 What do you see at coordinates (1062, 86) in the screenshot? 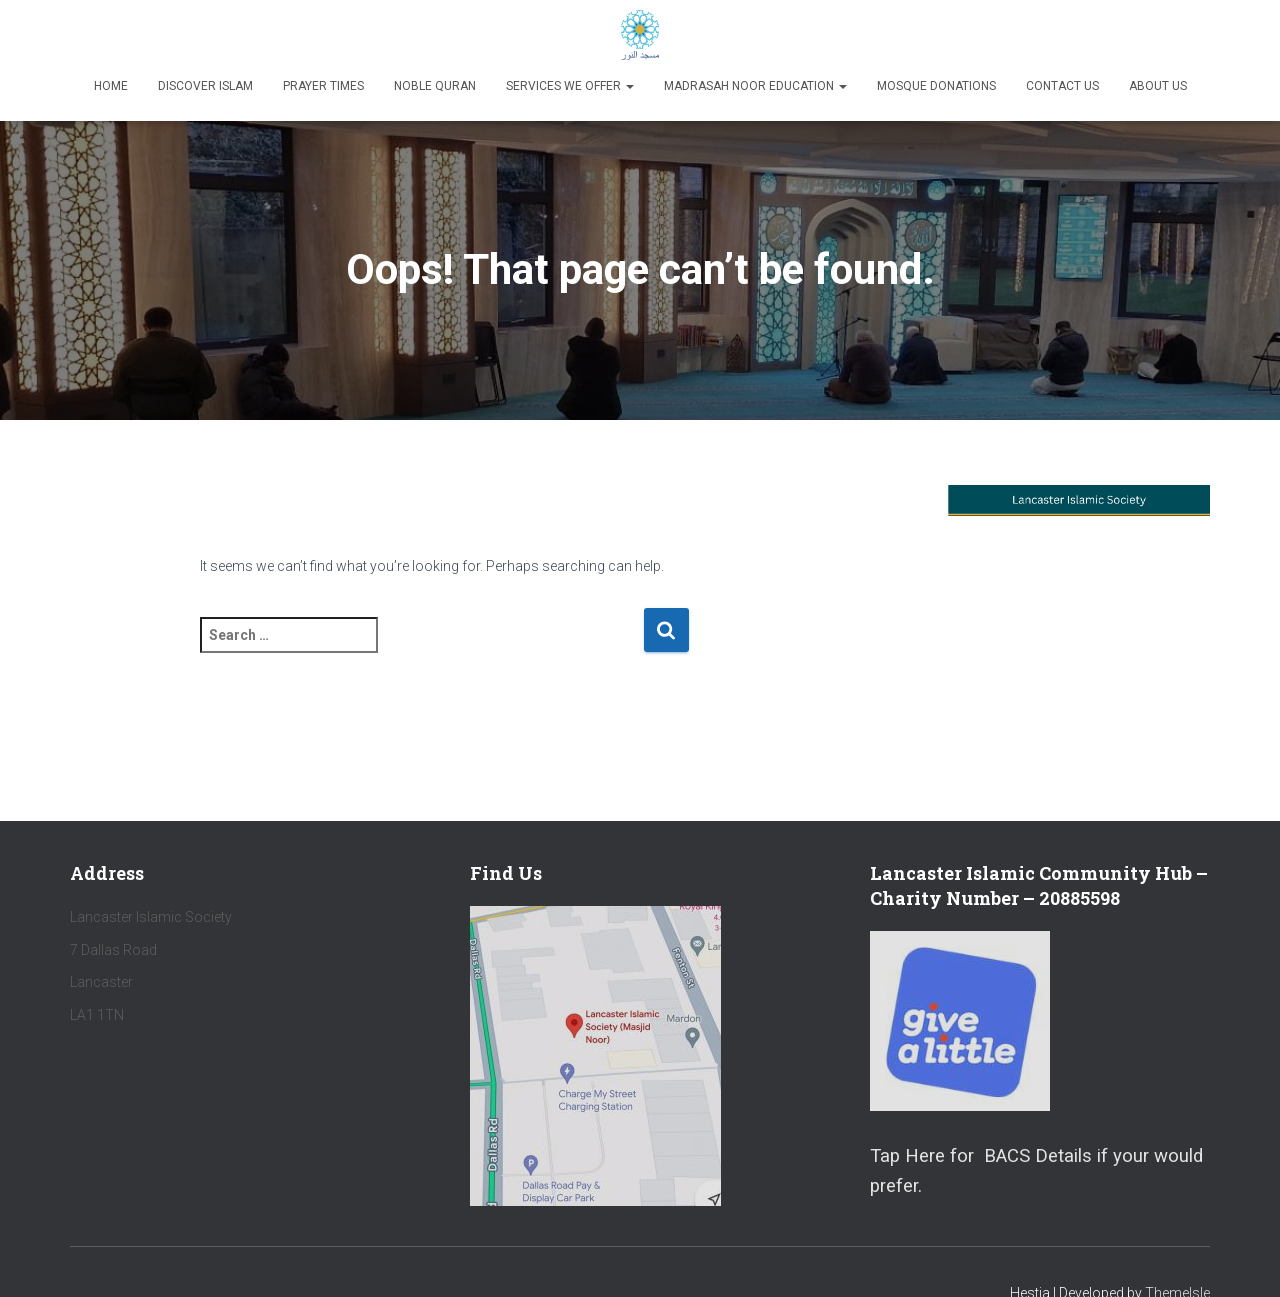
I see `Contact Us` at bounding box center [1062, 86].